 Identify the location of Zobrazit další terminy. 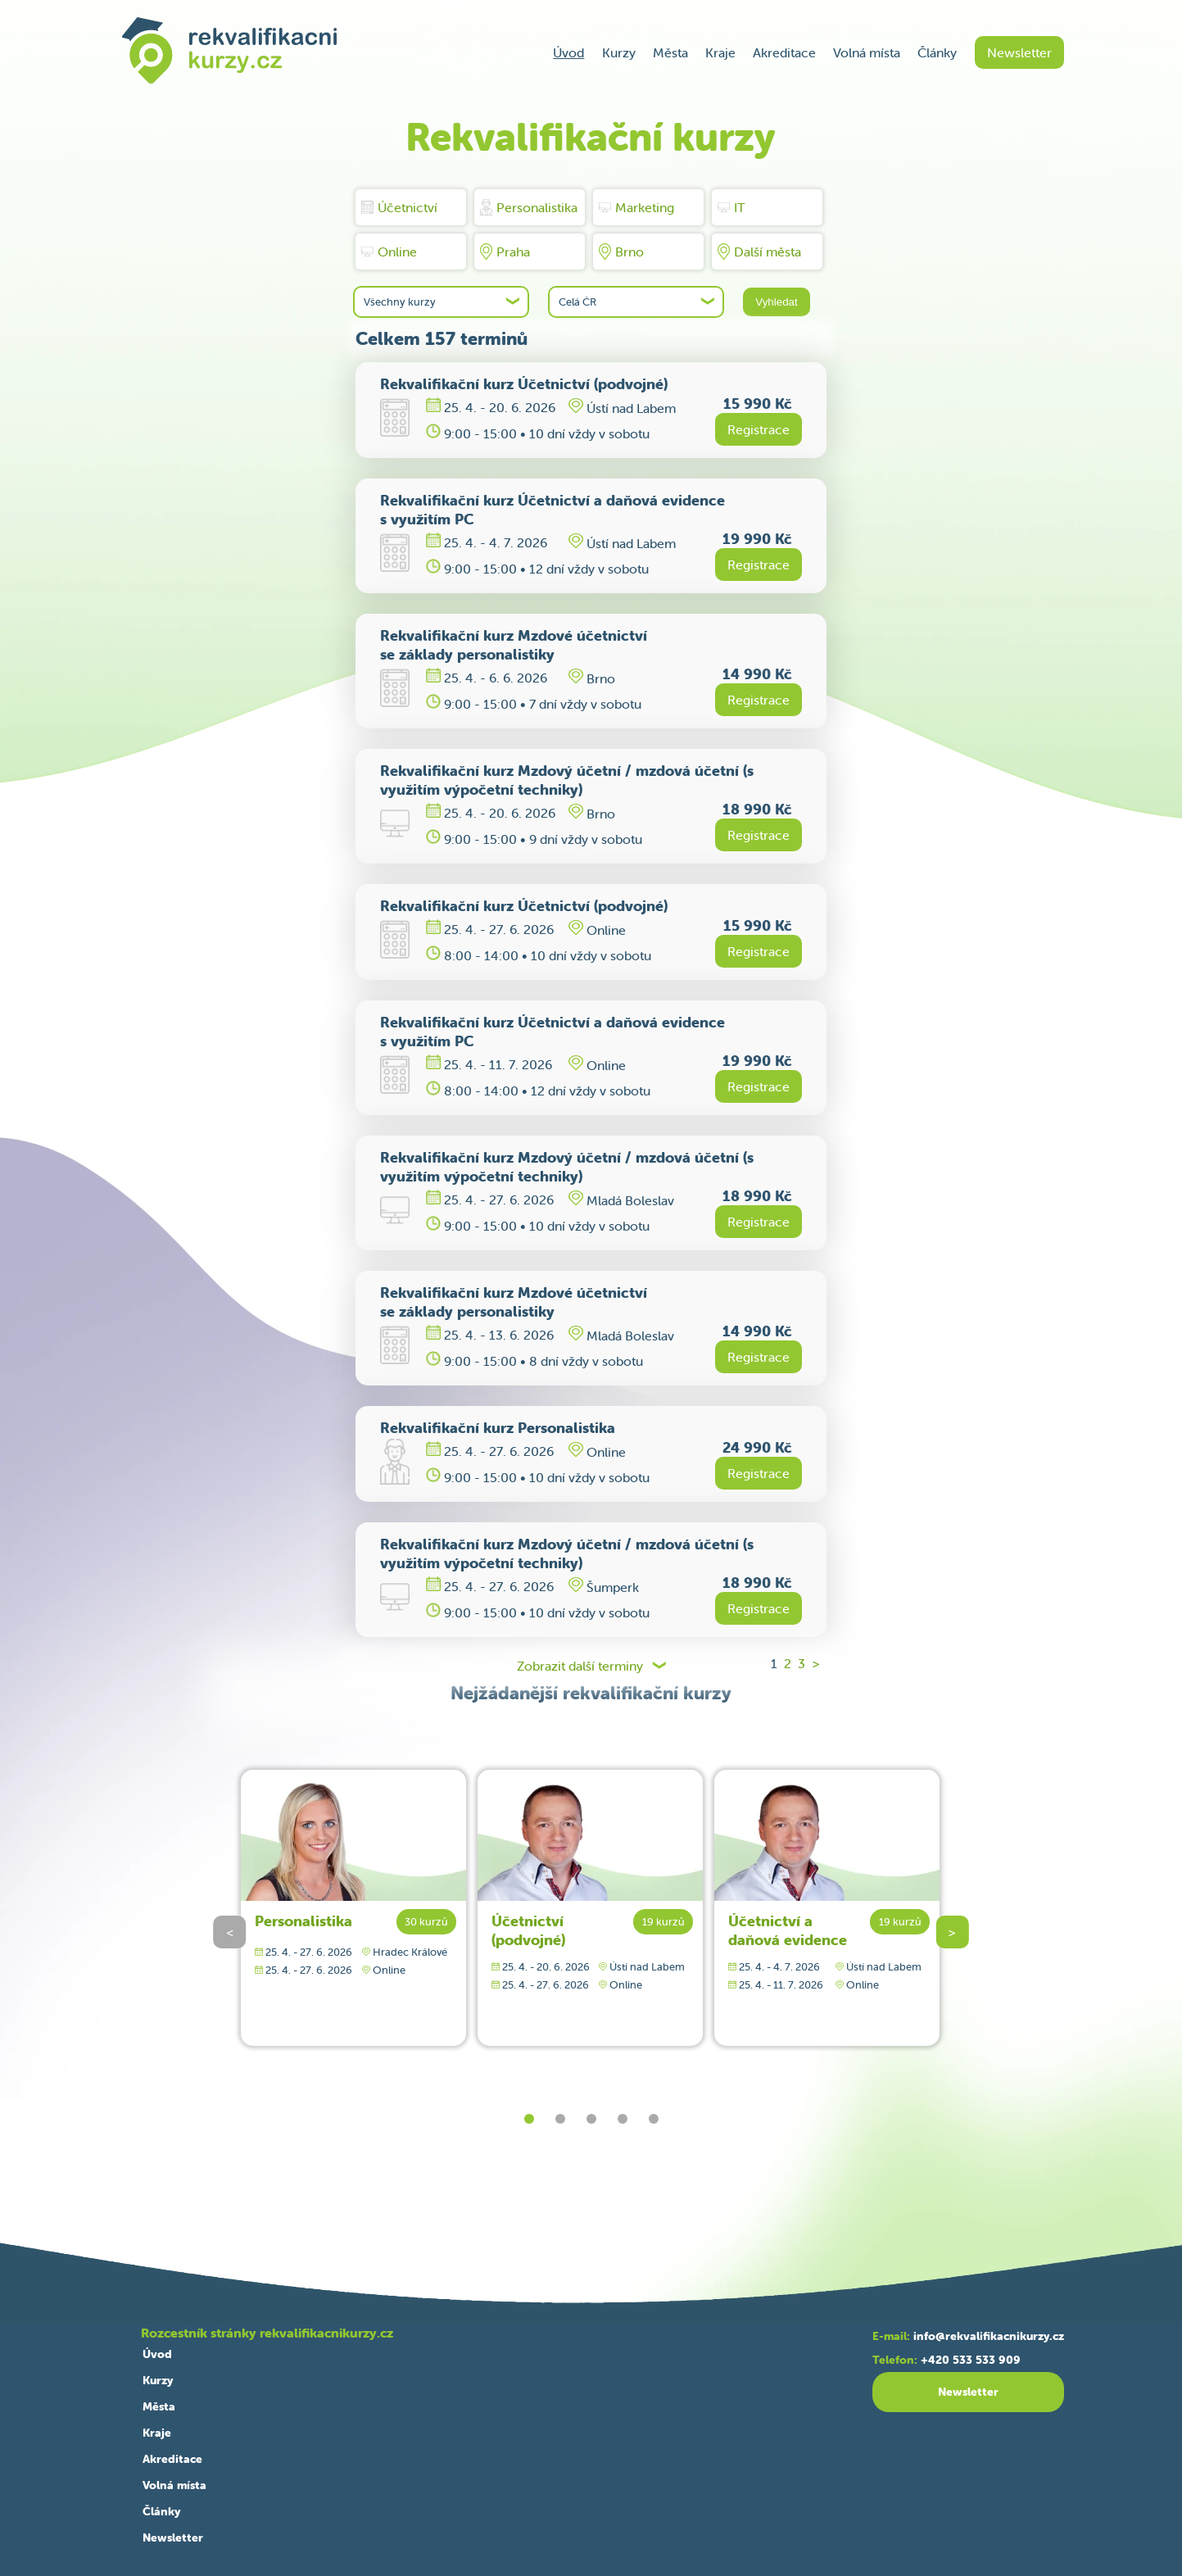
(580, 1666).